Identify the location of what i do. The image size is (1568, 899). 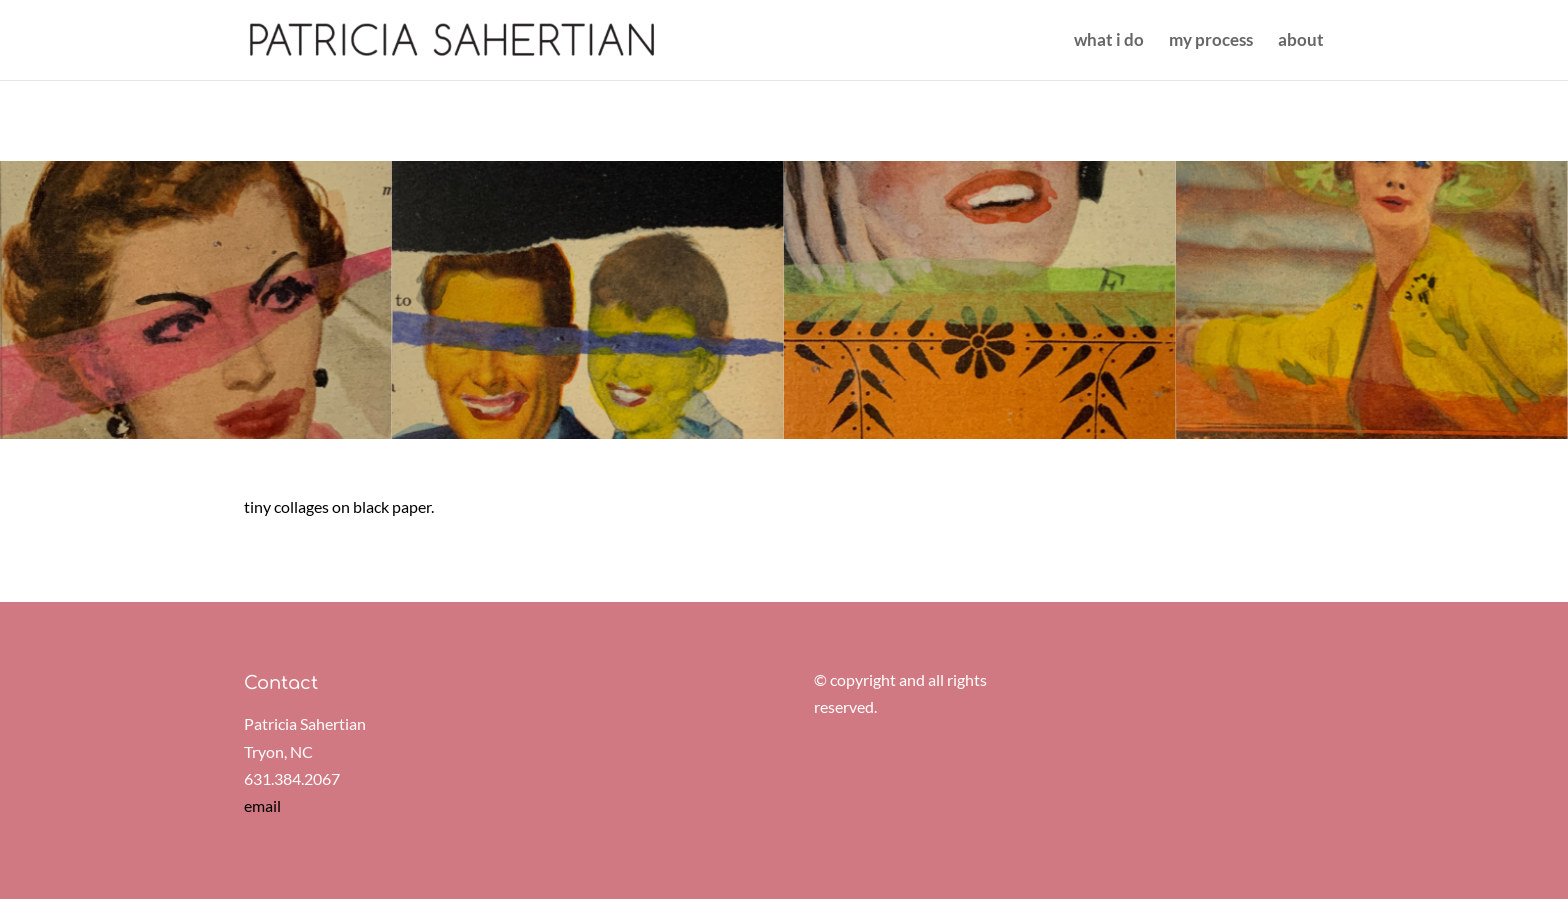
(1109, 41).